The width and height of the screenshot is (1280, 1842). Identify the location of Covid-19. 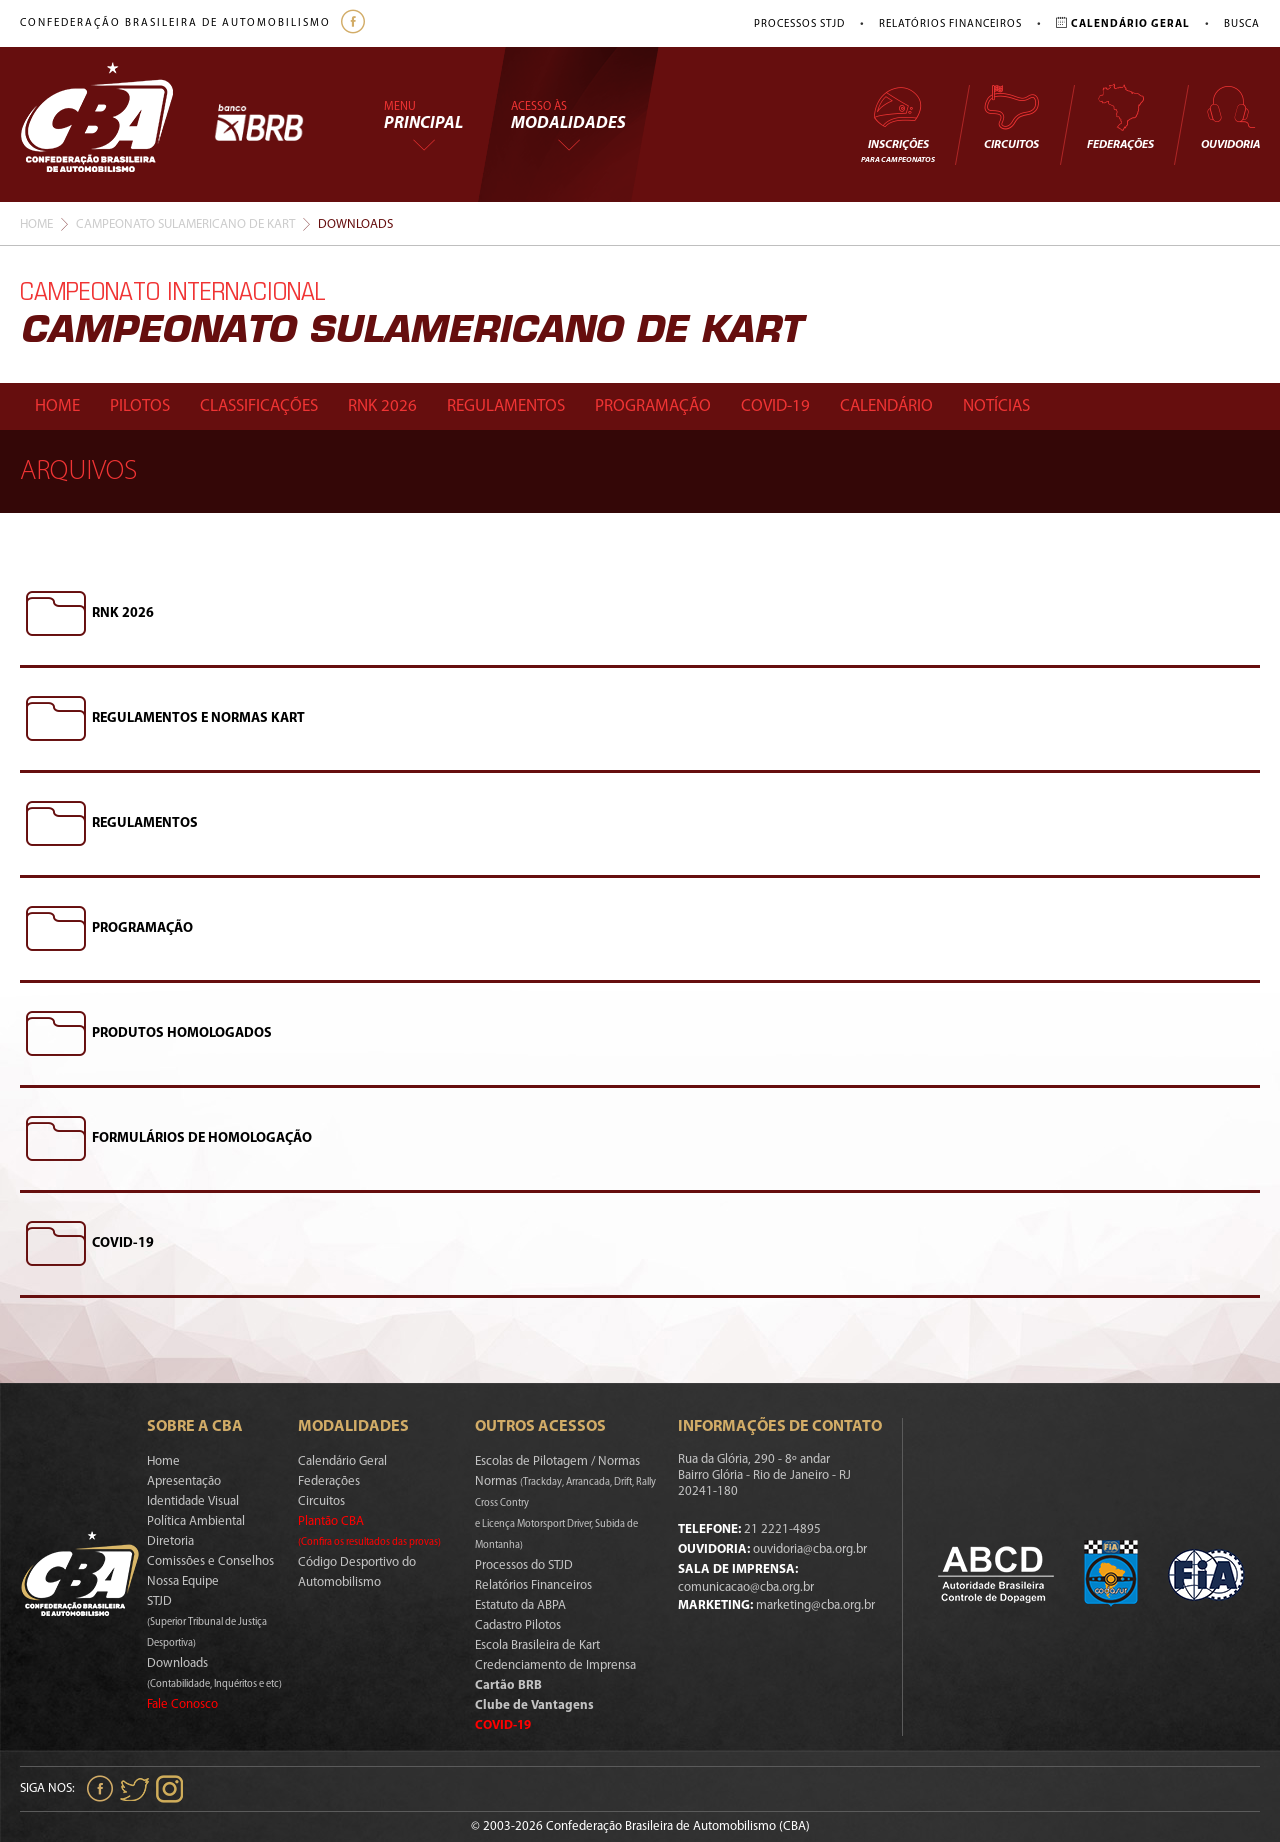
(775, 406).